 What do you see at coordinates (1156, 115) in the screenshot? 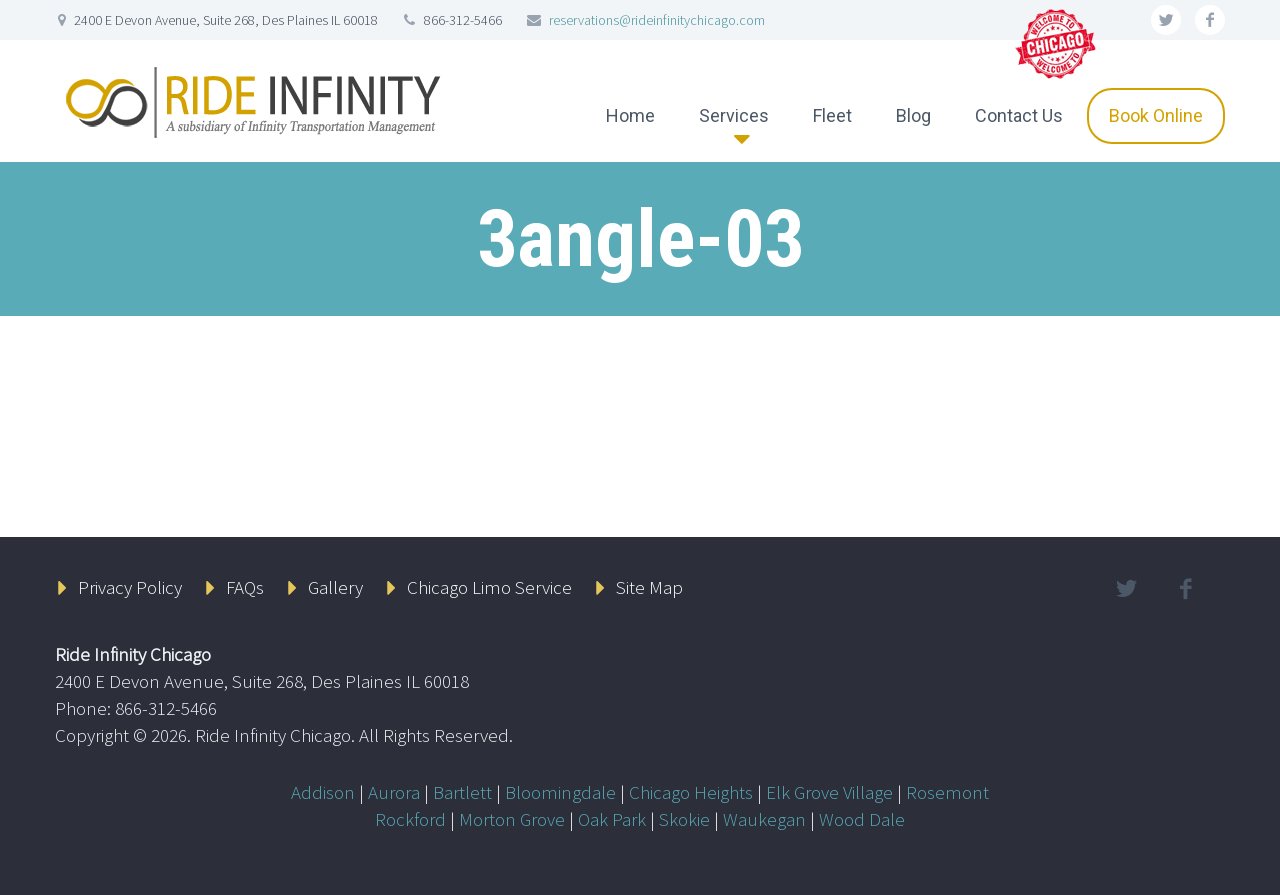
I see `Book Online` at bounding box center [1156, 115].